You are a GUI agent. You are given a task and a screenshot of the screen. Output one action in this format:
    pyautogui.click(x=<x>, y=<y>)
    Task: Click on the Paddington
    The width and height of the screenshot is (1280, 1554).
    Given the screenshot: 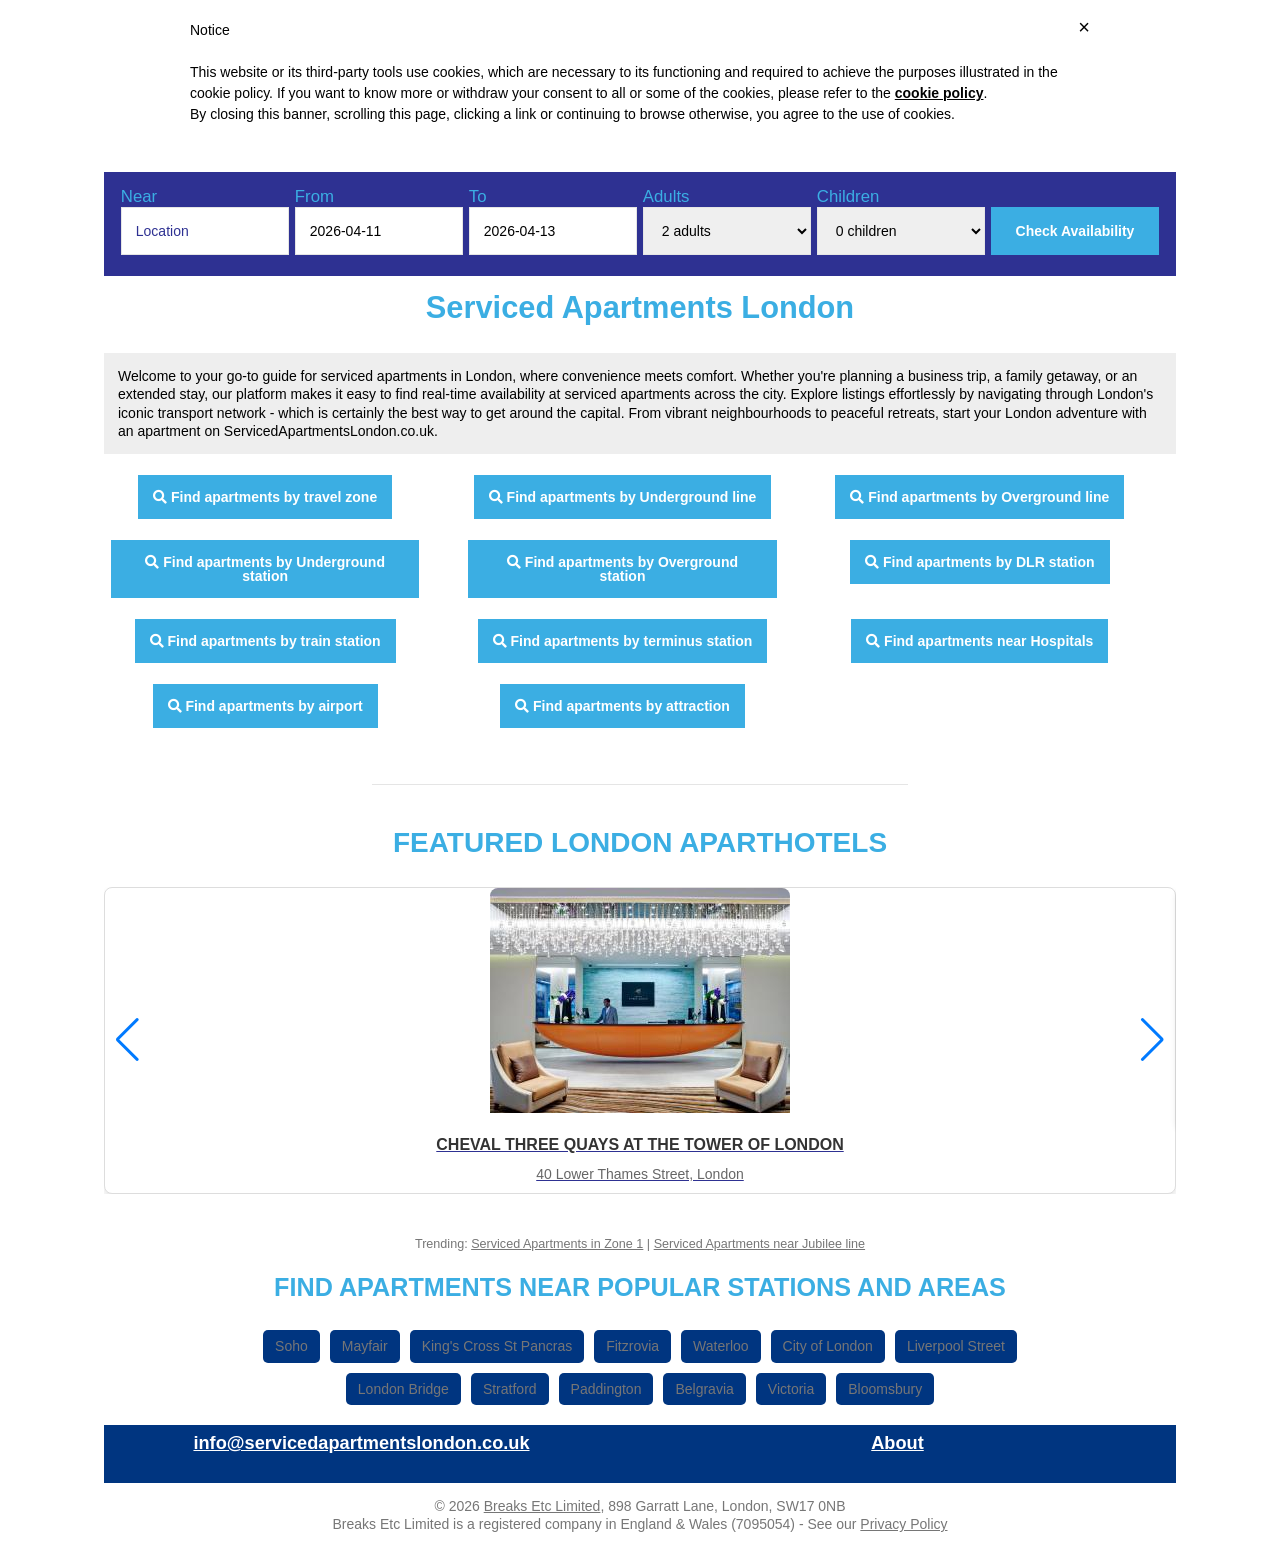 What is the action you would take?
    pyautogui.click(x=606, y=1389)
    